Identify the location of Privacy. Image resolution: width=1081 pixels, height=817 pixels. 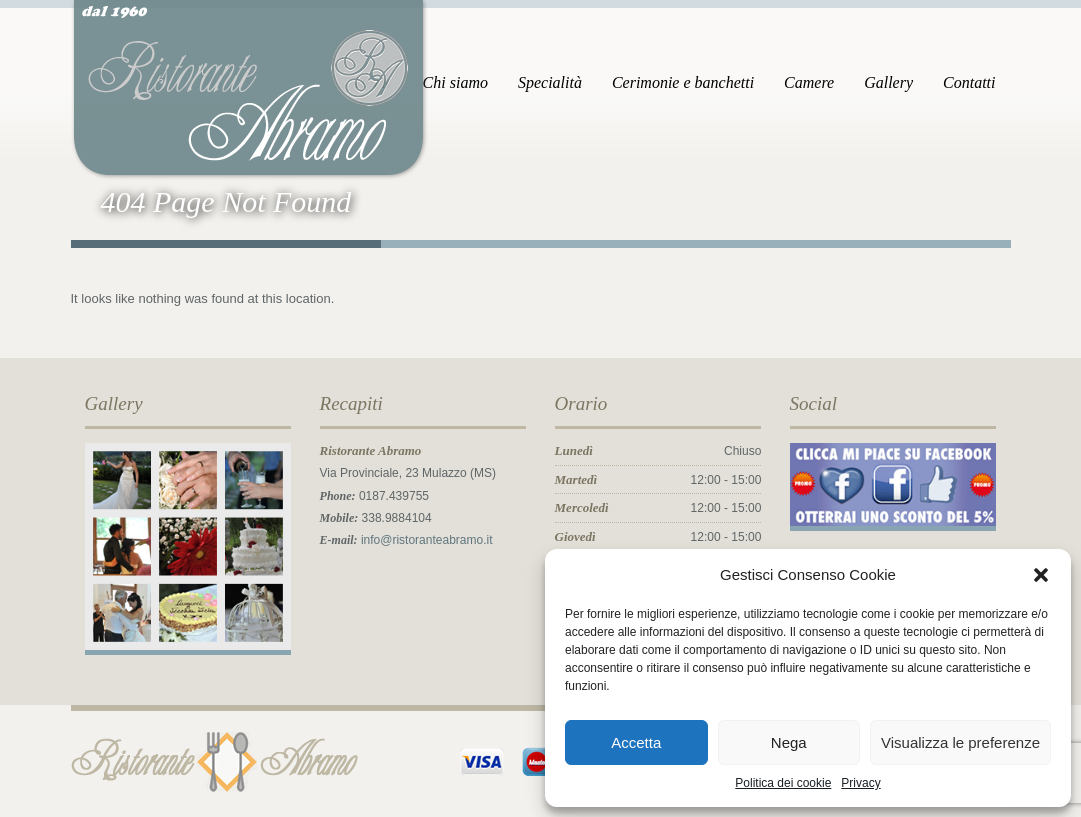
(860, 783).